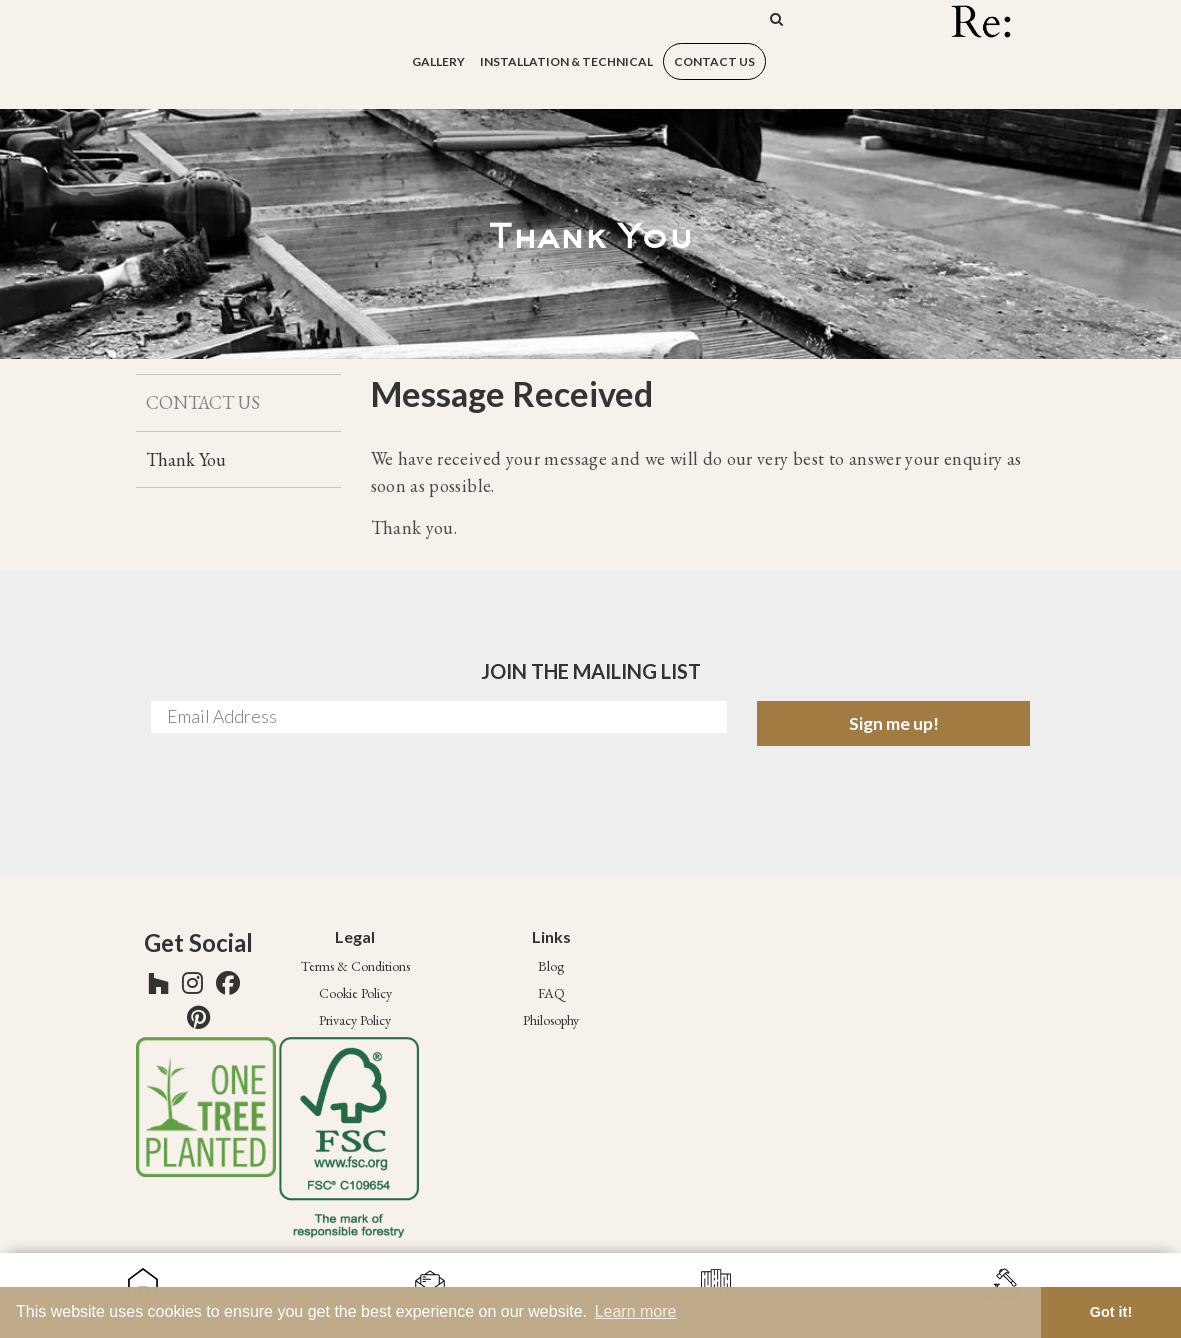 This screenshot has height=1338, width=1181. Describe the element at coordinates (1111, 1312) in the screenshot. I see `Got it! [button]` at that location.